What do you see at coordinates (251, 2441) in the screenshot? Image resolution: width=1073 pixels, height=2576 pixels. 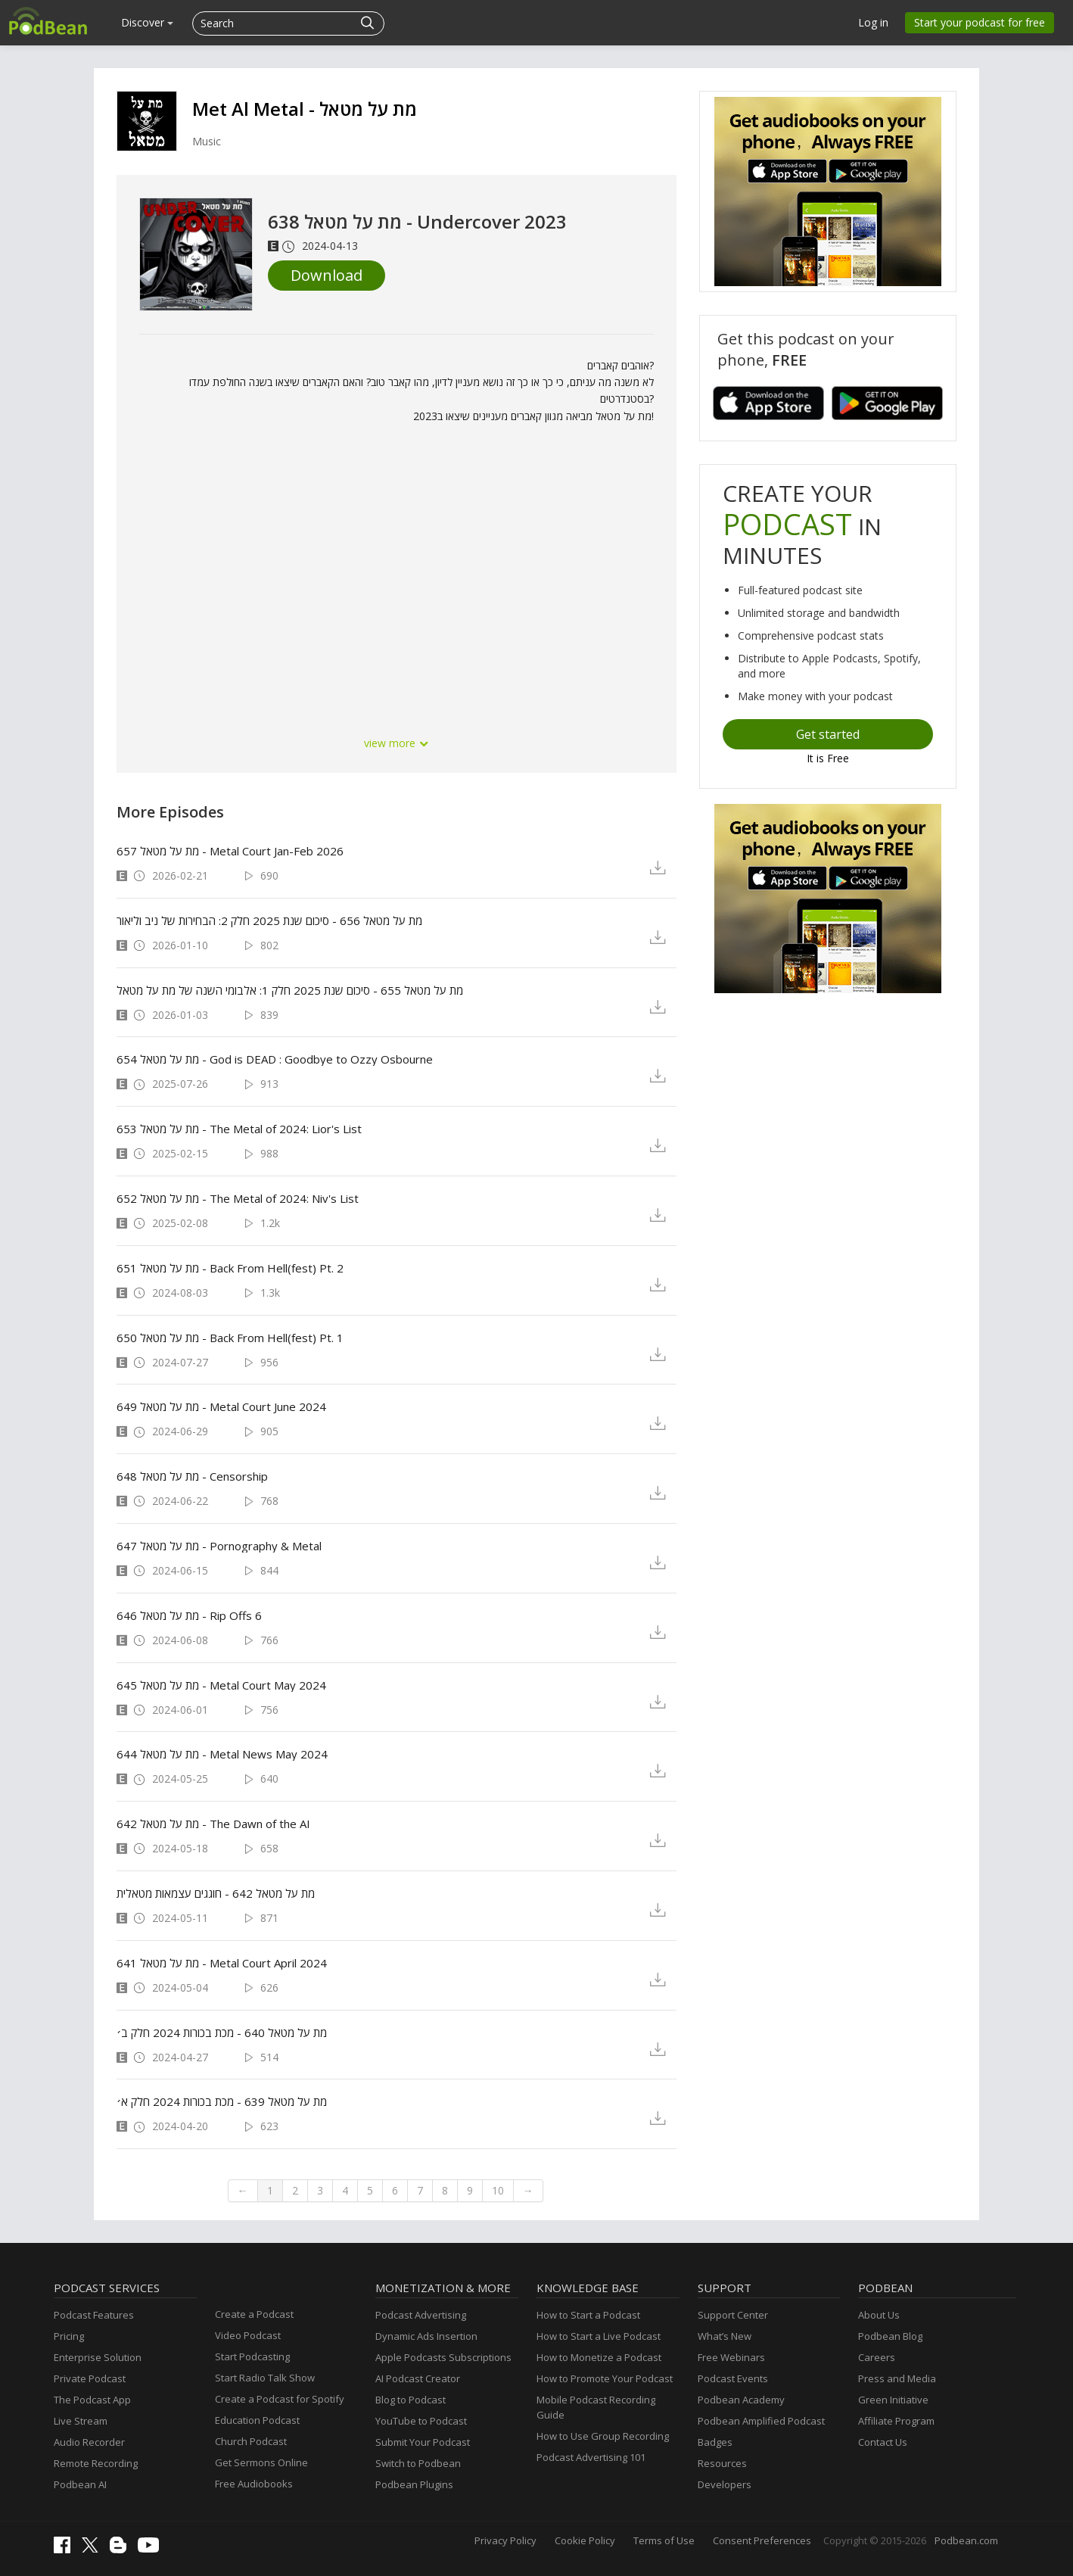 I see `Church Podcast` at bounding box center [251, 2441].